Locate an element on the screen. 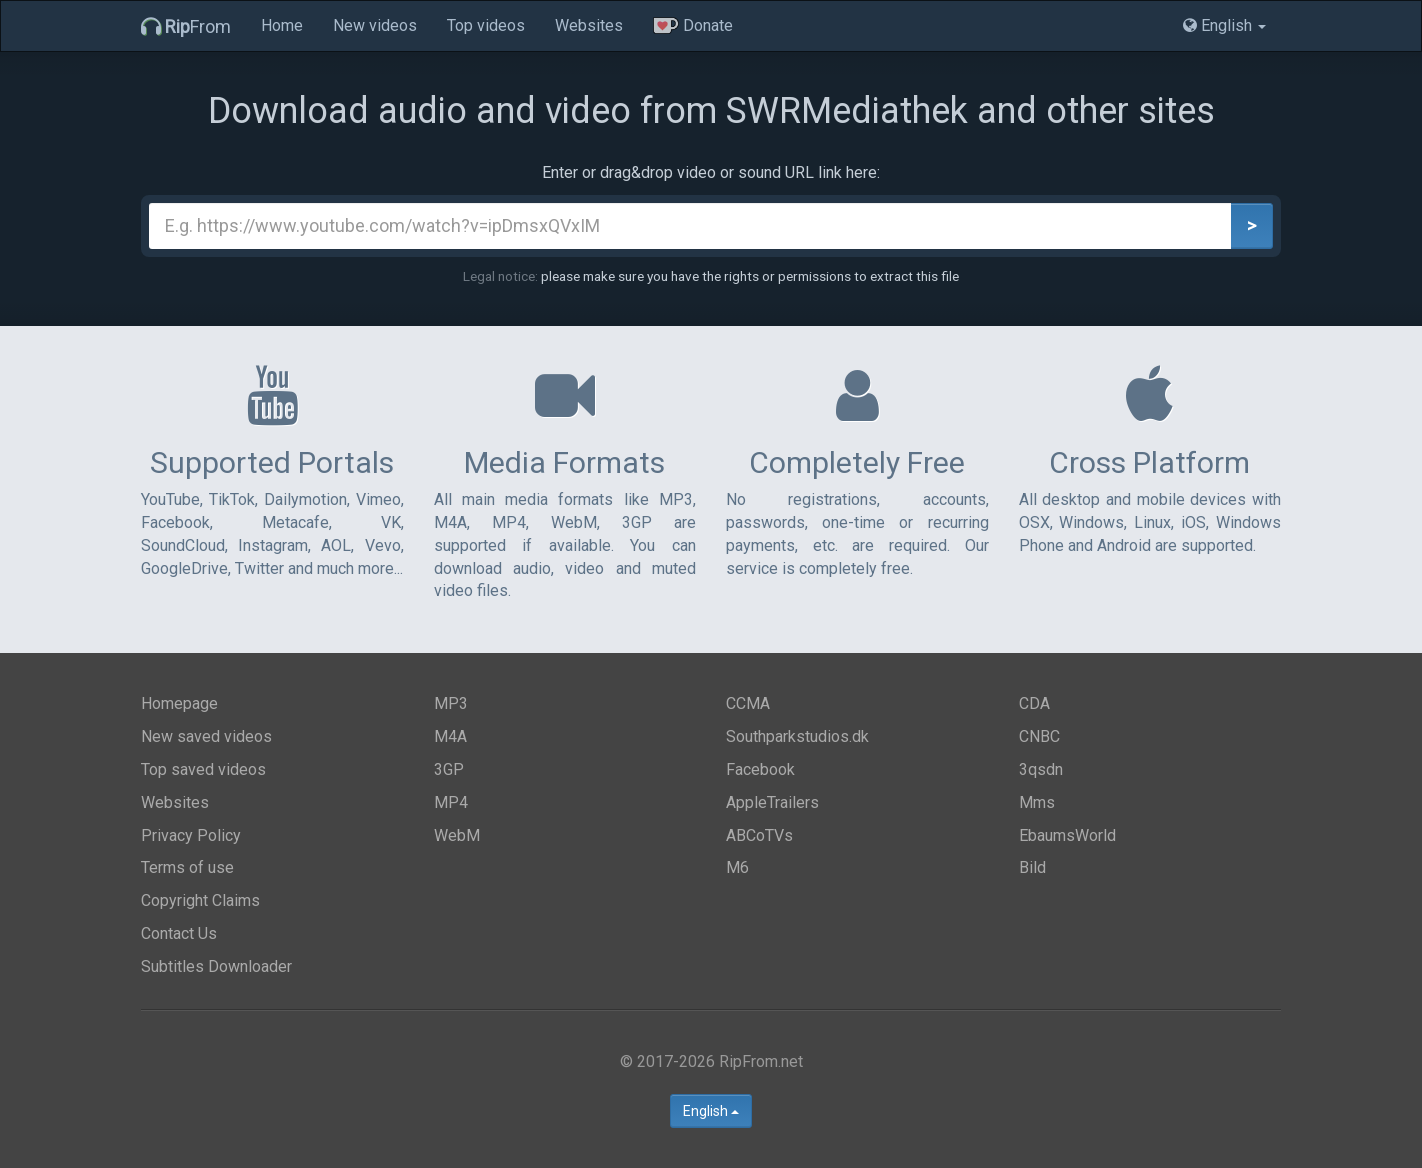 The width and height of the screenshot is (1422, 1168). MP3 is located at coordinates (451, 703).